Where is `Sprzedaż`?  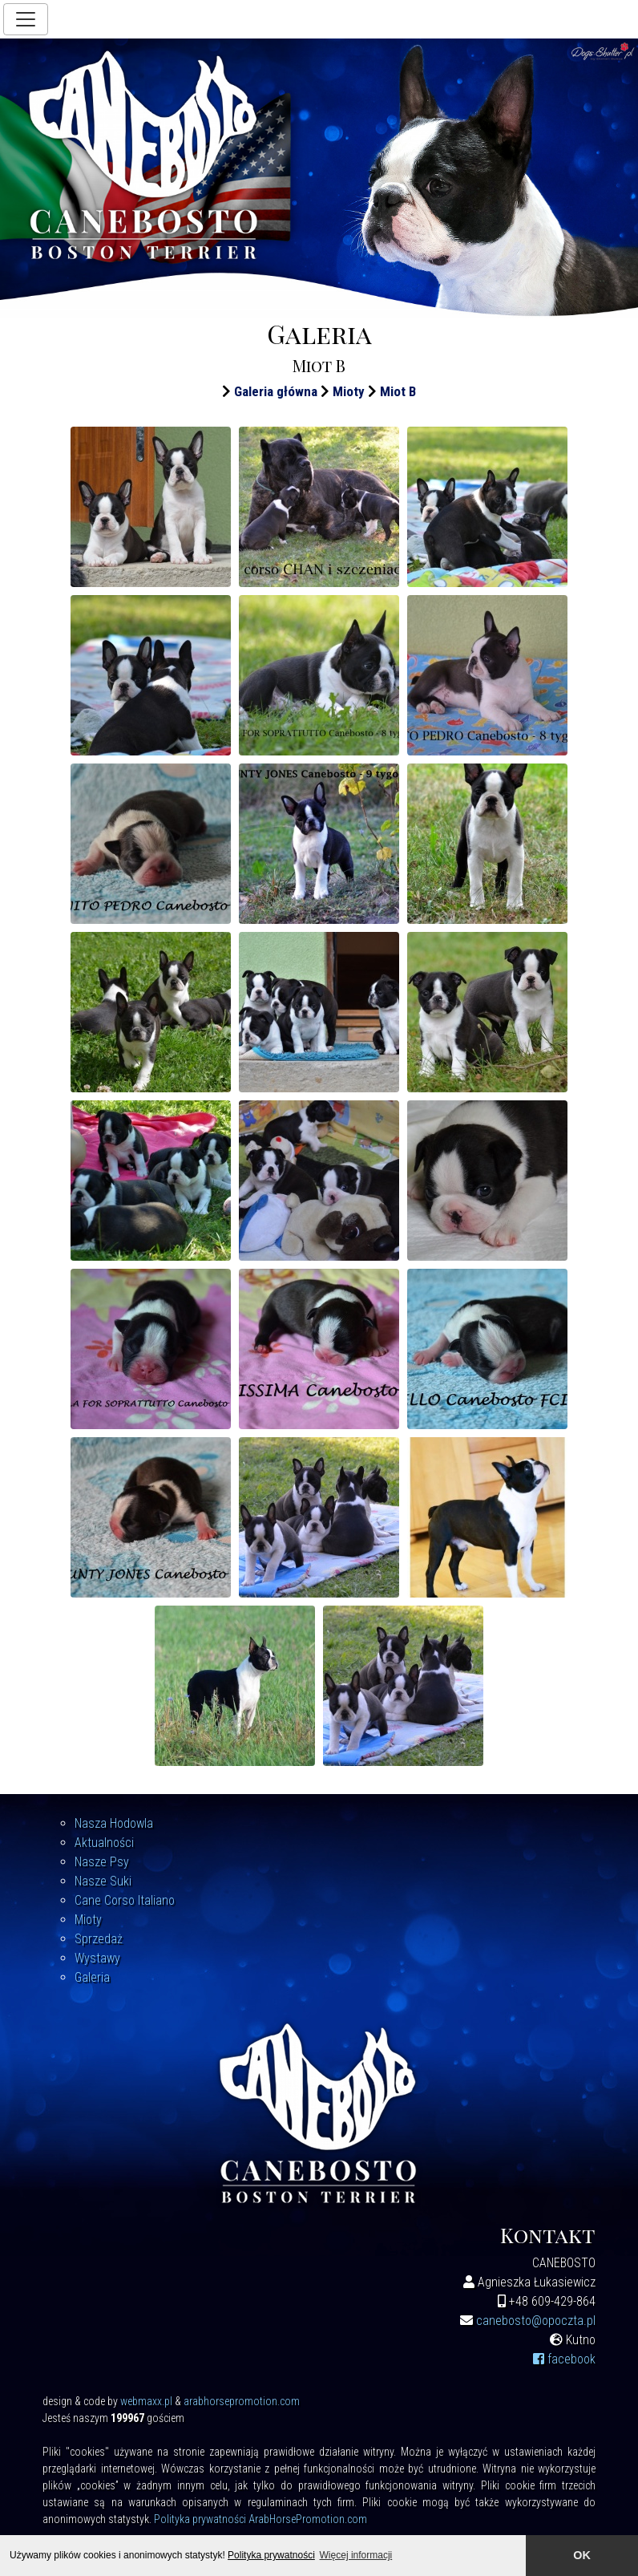 Sprzedaż is located at coordinates (99, 1938).